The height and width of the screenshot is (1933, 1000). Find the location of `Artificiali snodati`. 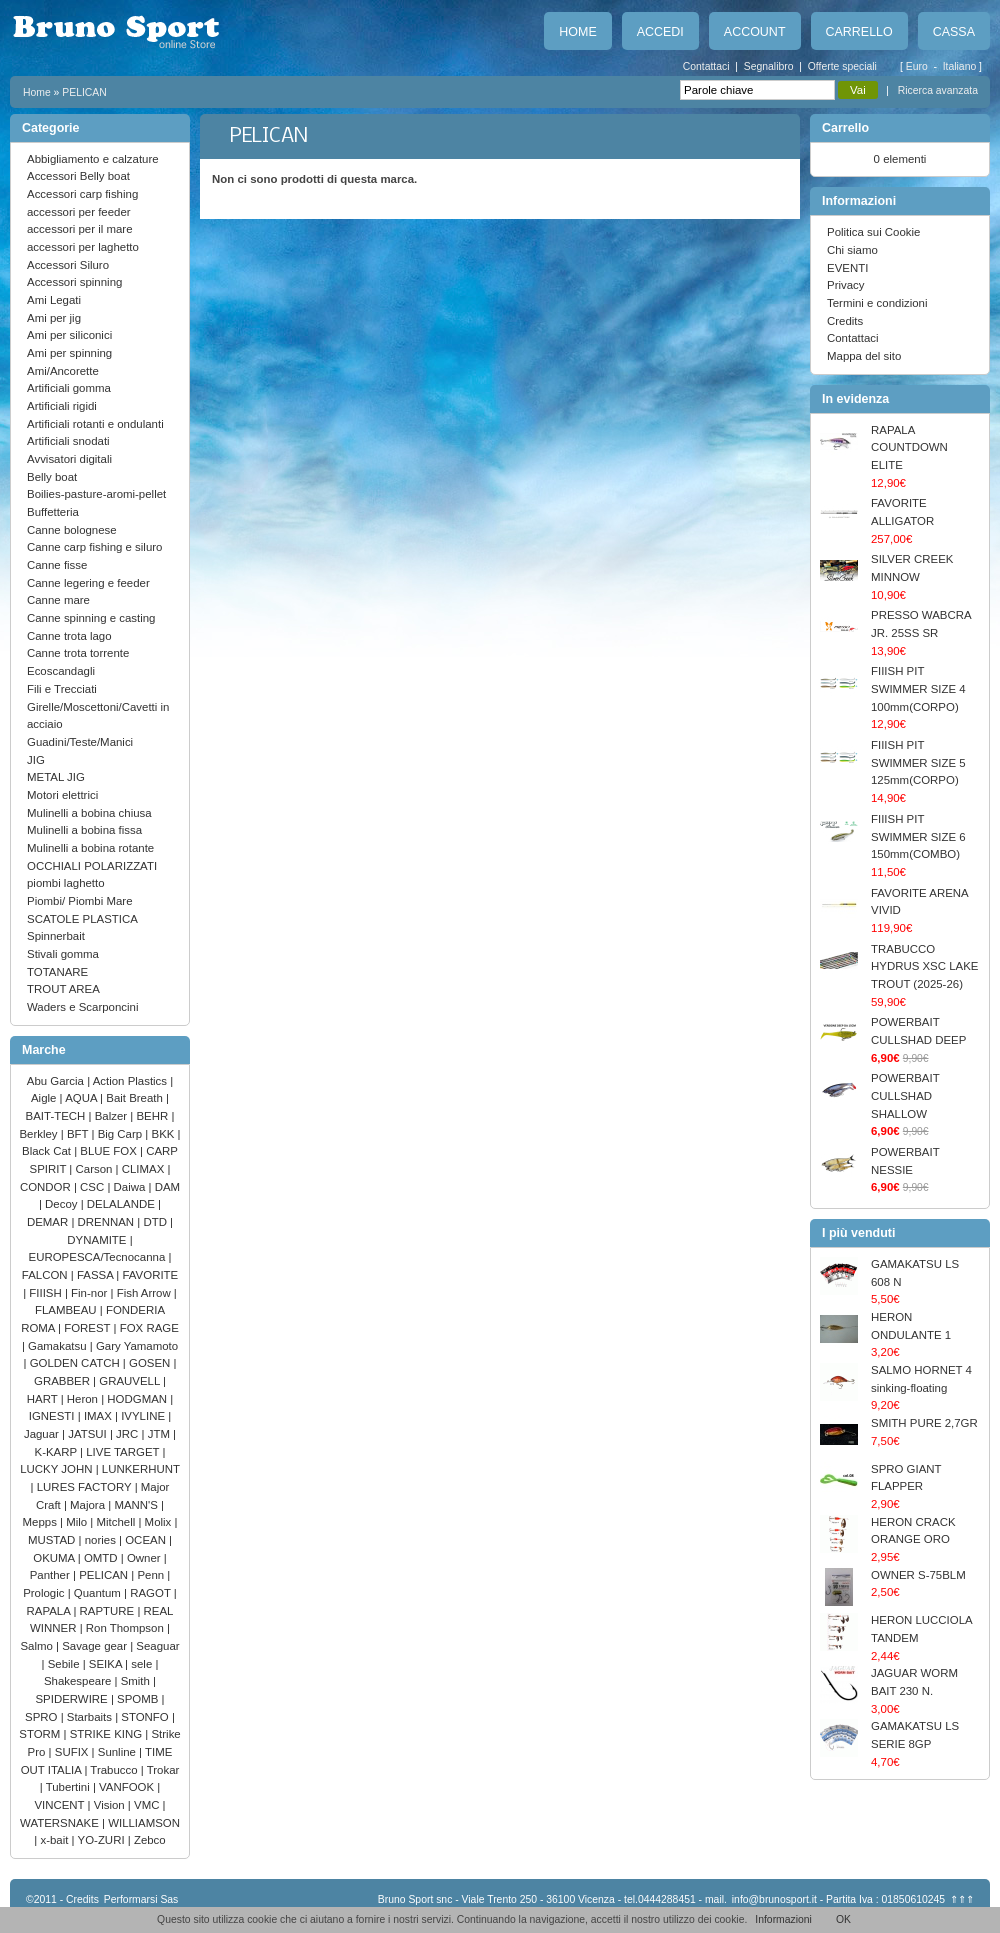

Artificiali snodati is located at coordinates (68, 441).